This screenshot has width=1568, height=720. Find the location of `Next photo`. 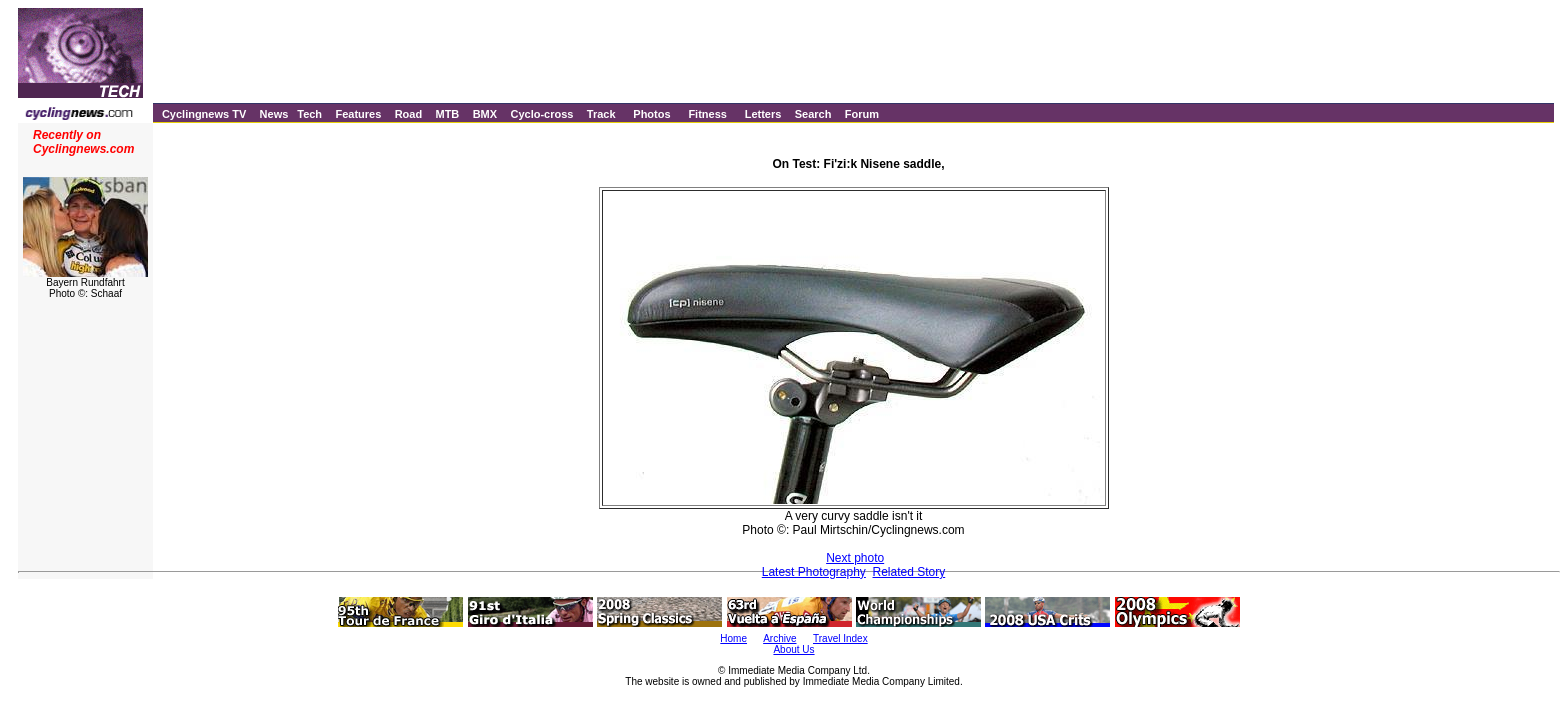

Next photo is located at coordinates (855, 558).